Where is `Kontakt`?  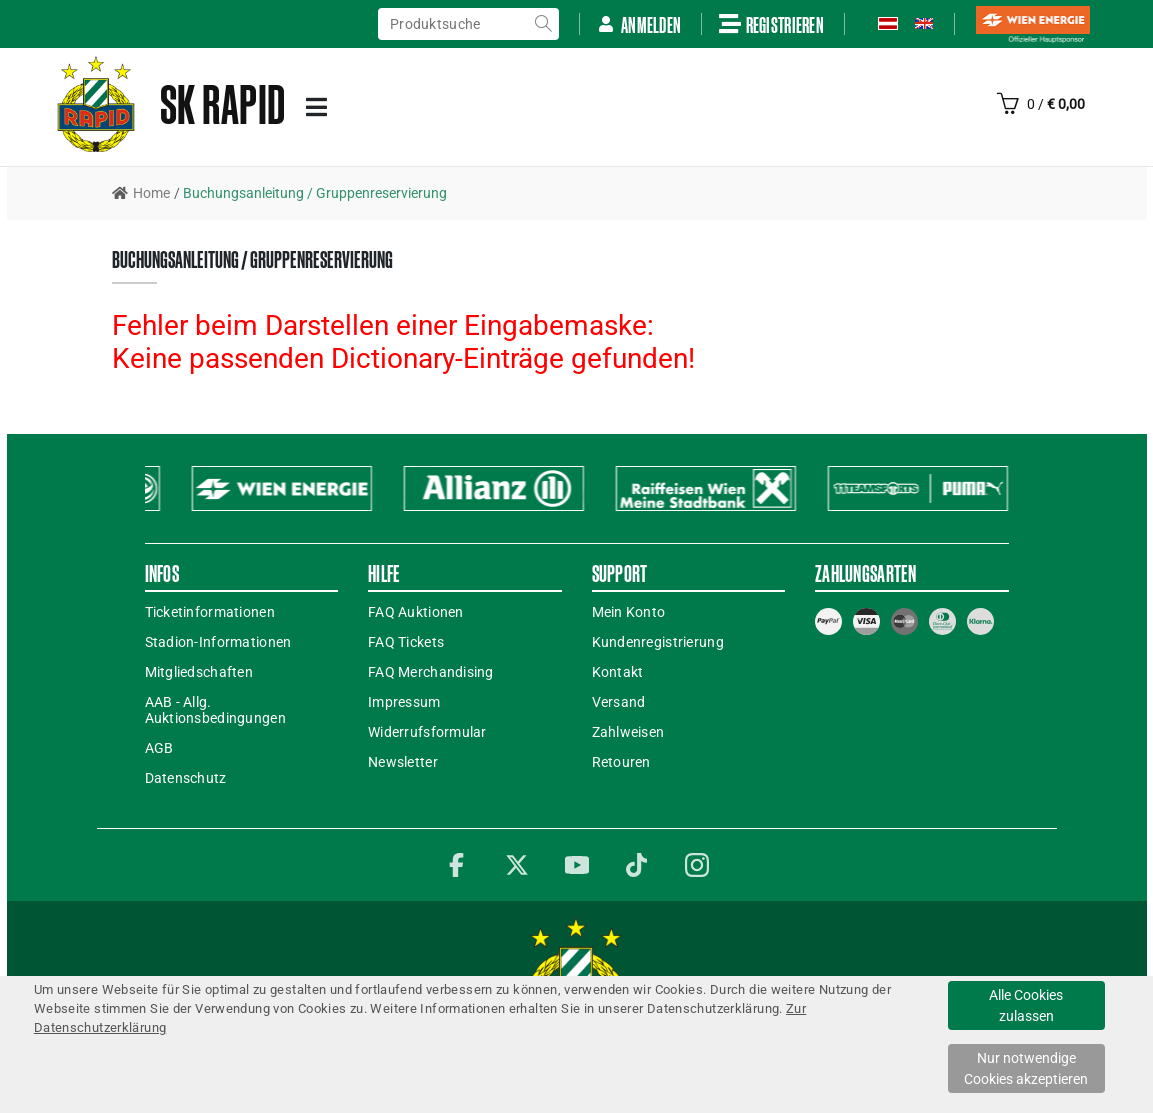
Kontakt is located at coordinates (618, 672).